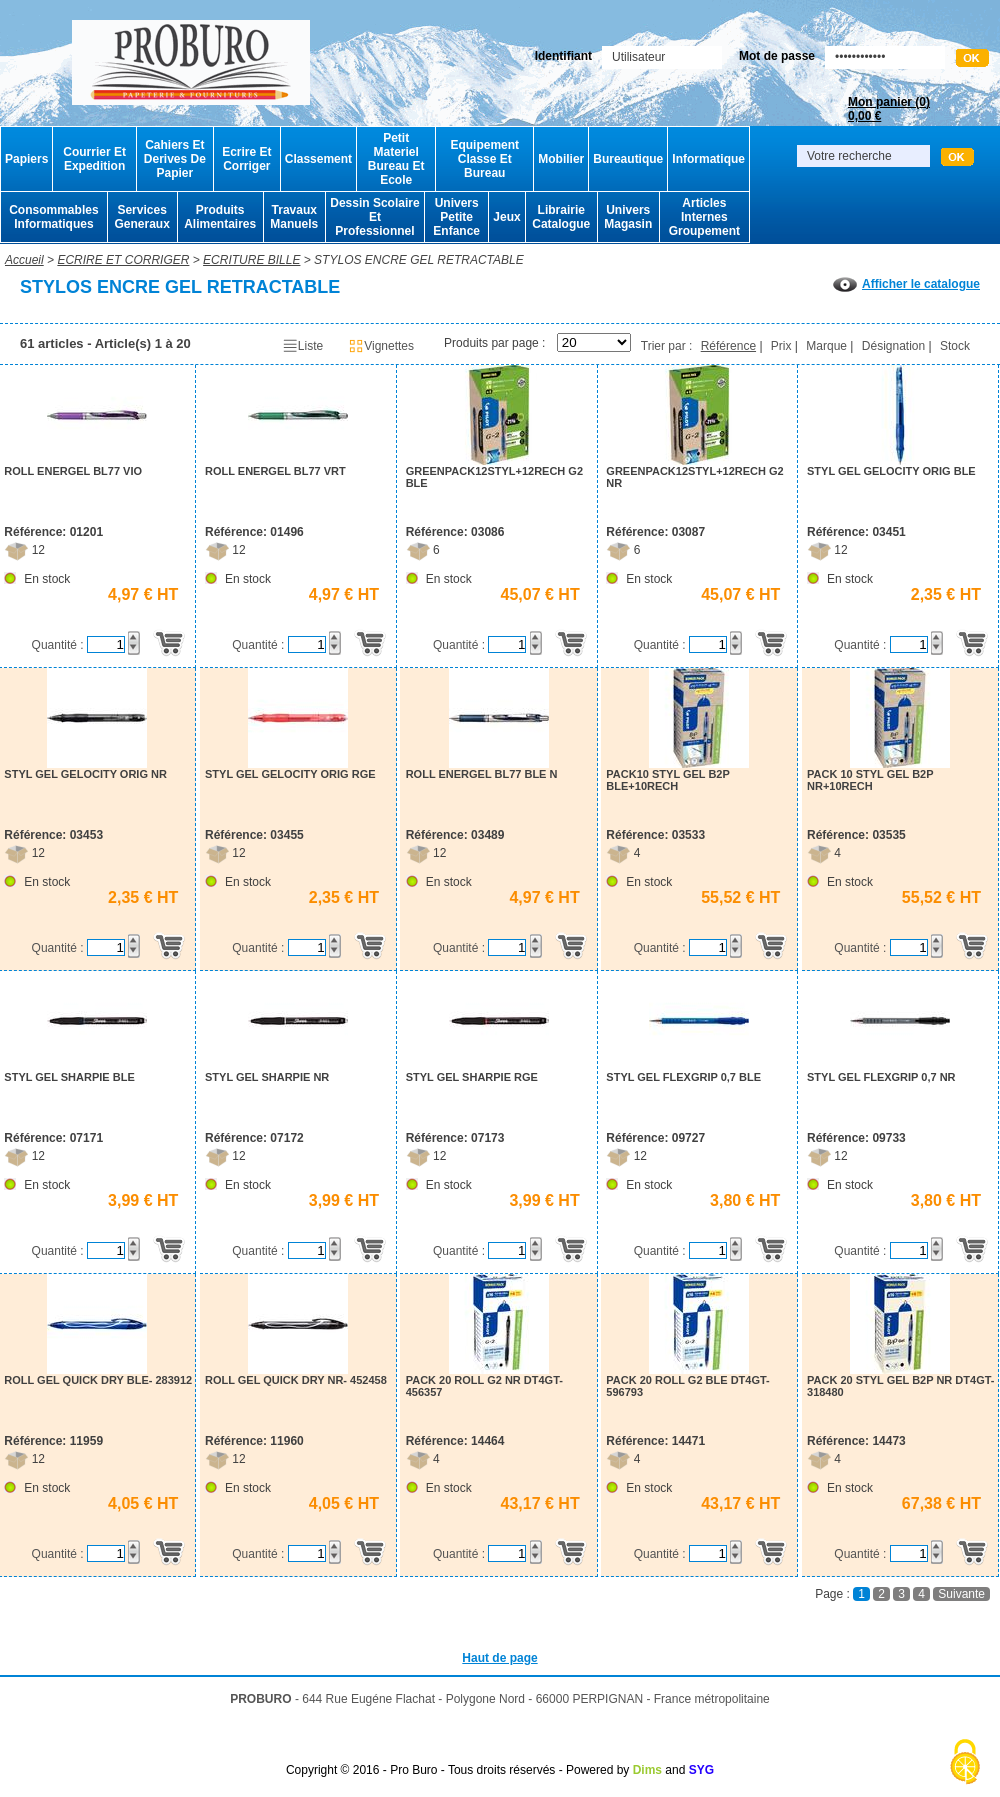  I want to click on Accueil, so click(24, 260).